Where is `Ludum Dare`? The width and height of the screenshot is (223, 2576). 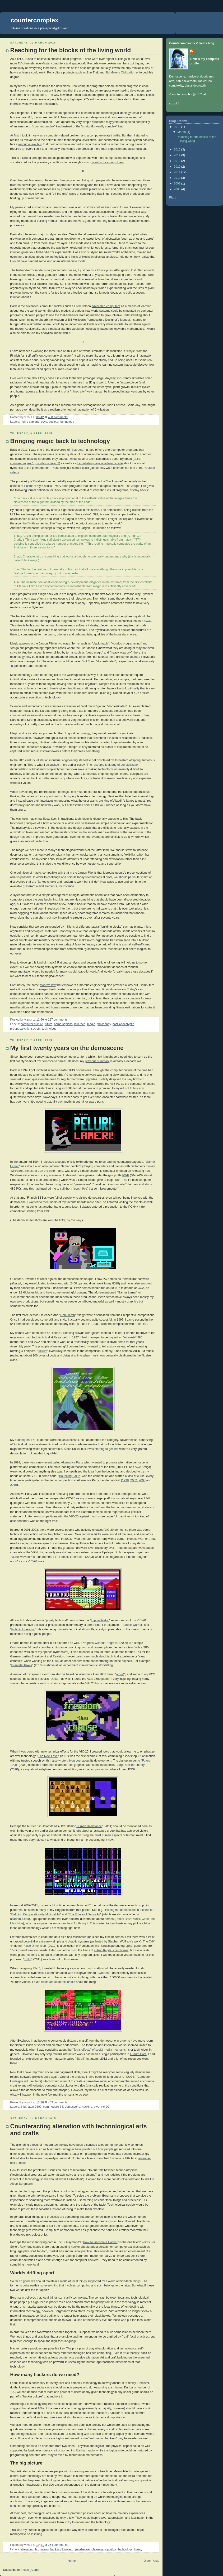 Ludum Dare is located at coordinates (138, 2054).